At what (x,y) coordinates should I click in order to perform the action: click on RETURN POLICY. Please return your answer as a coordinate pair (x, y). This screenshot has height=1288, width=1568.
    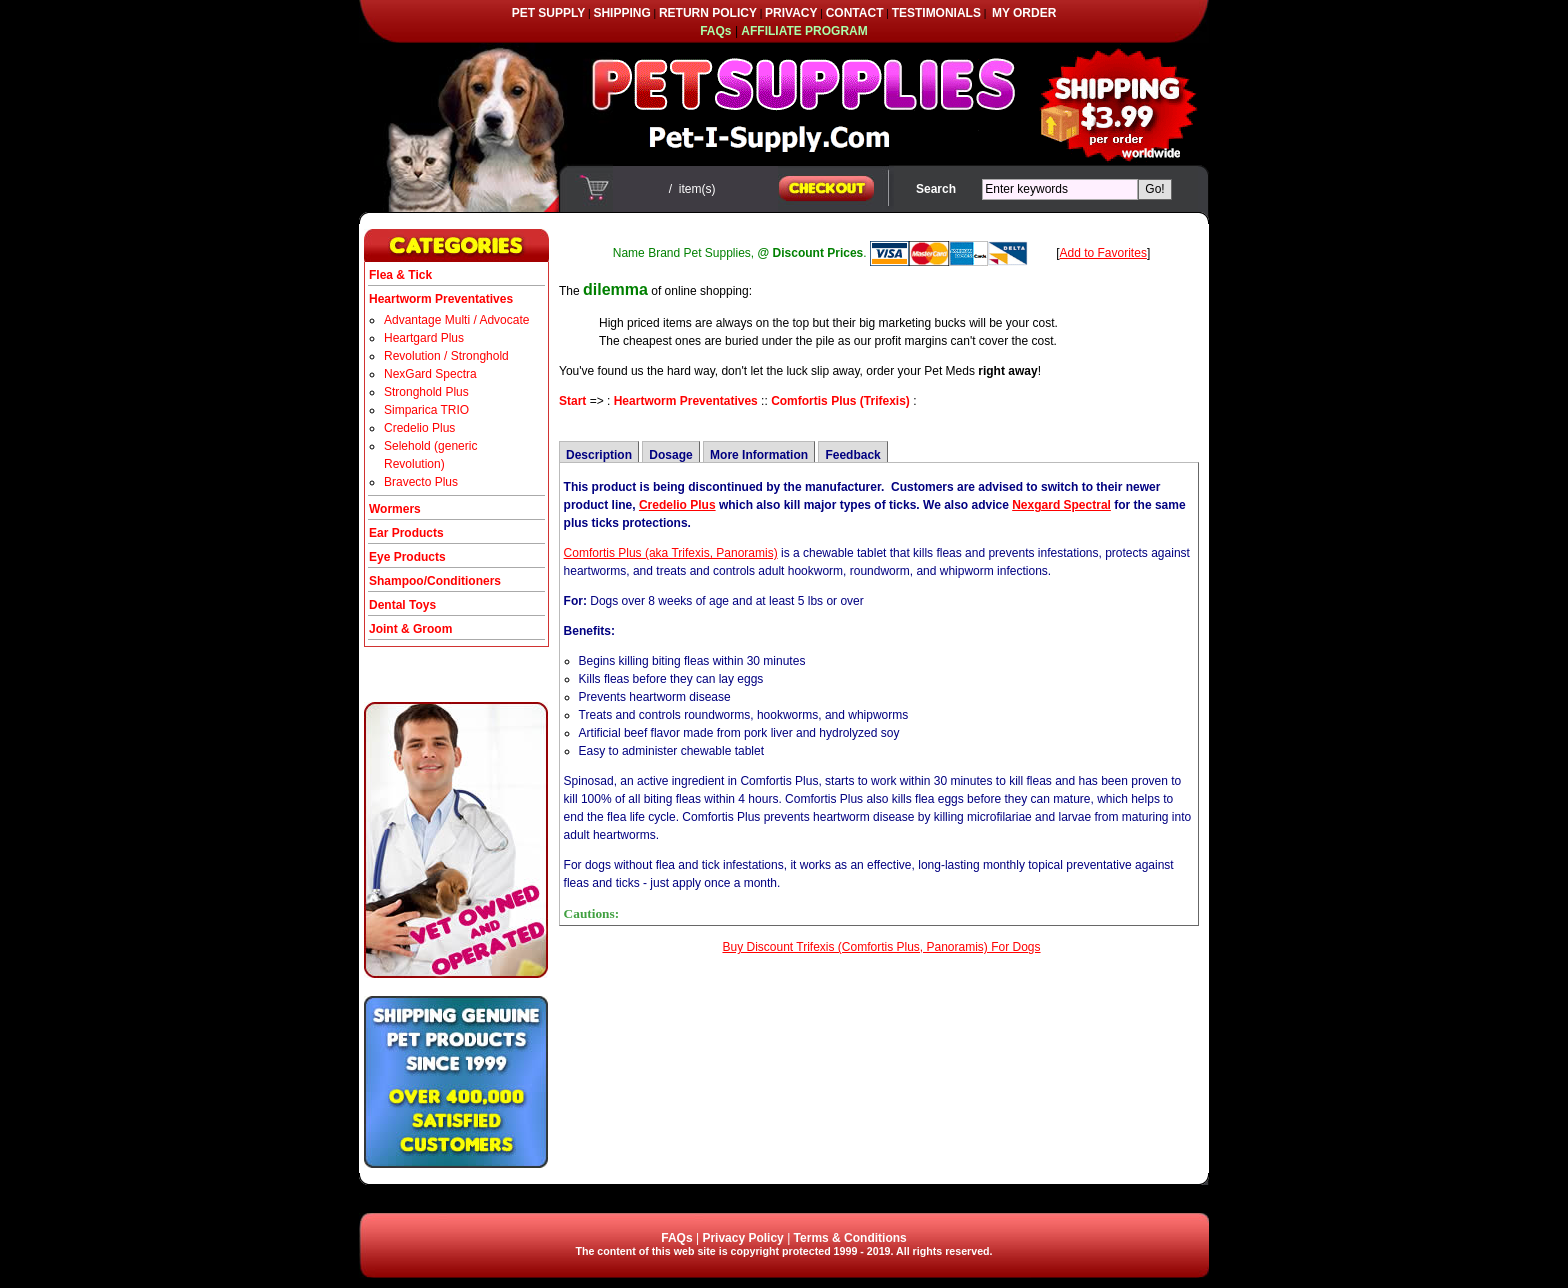
    Looking at the image, I should click on (708, 13).